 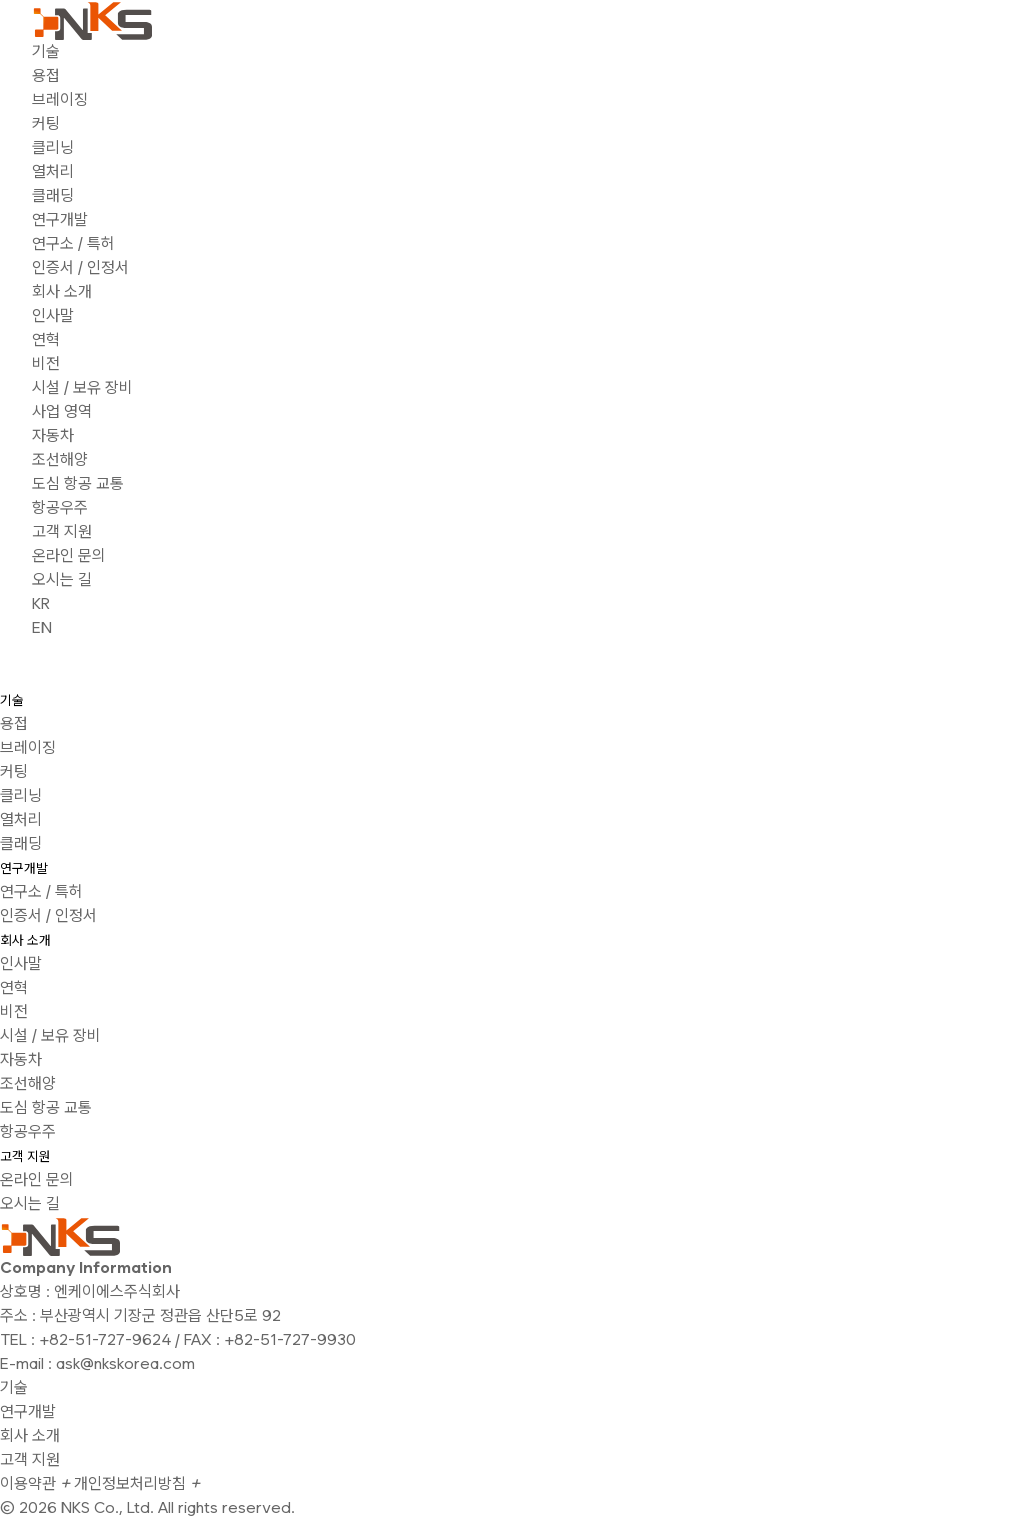 What do you see at coordinates (62, 579) in the screenshot?
I see `오시는 길` at bounding box center [62, 579].